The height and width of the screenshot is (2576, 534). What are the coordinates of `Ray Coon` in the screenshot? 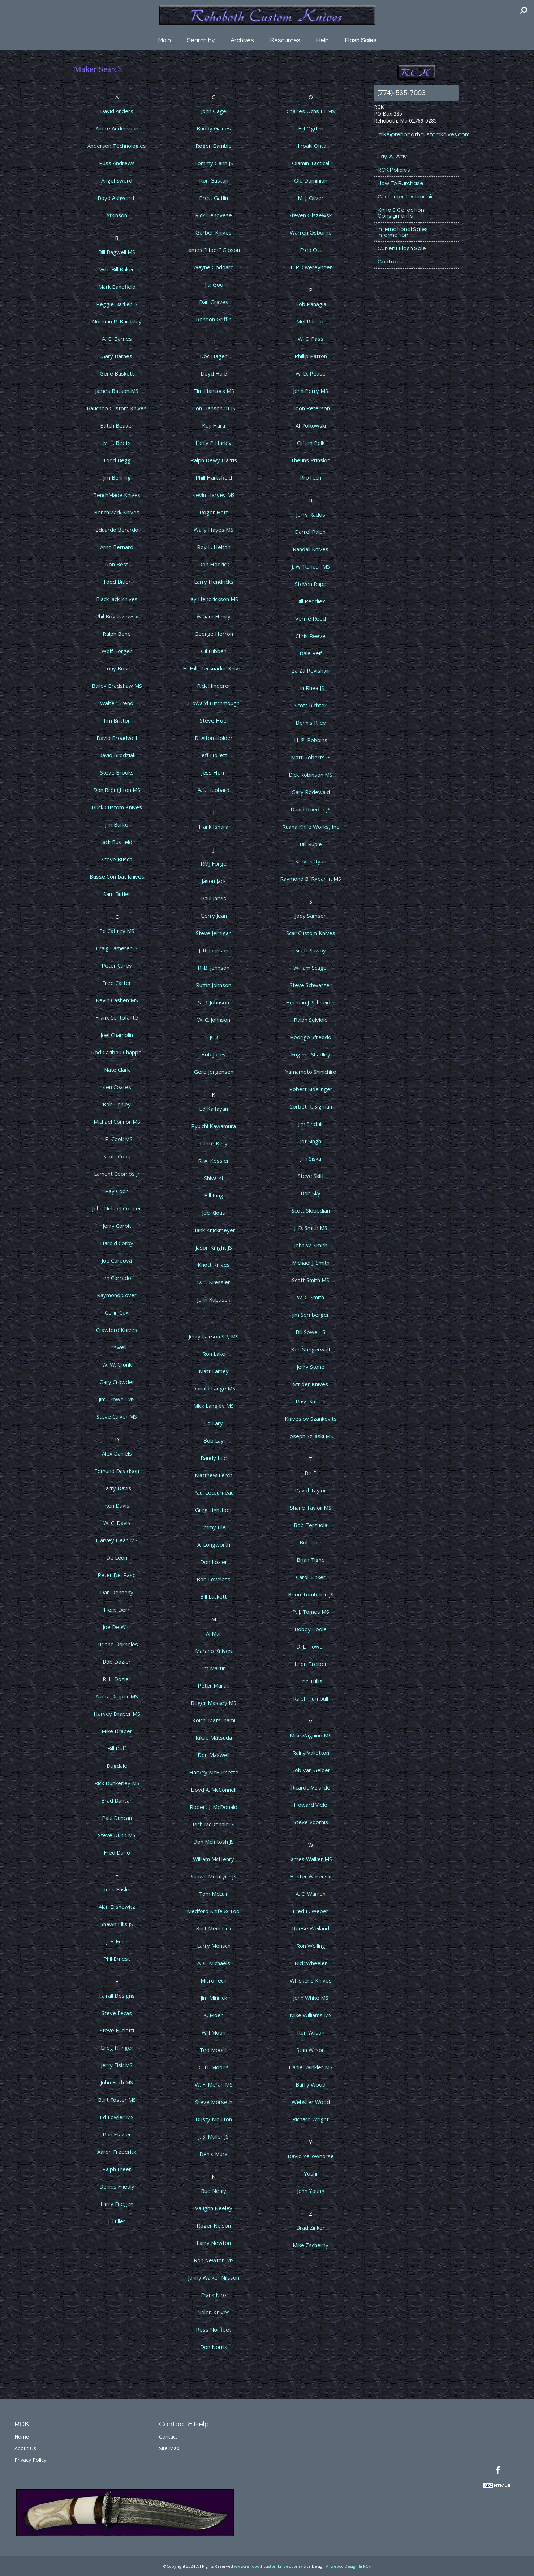 It's located at (117, 1191).